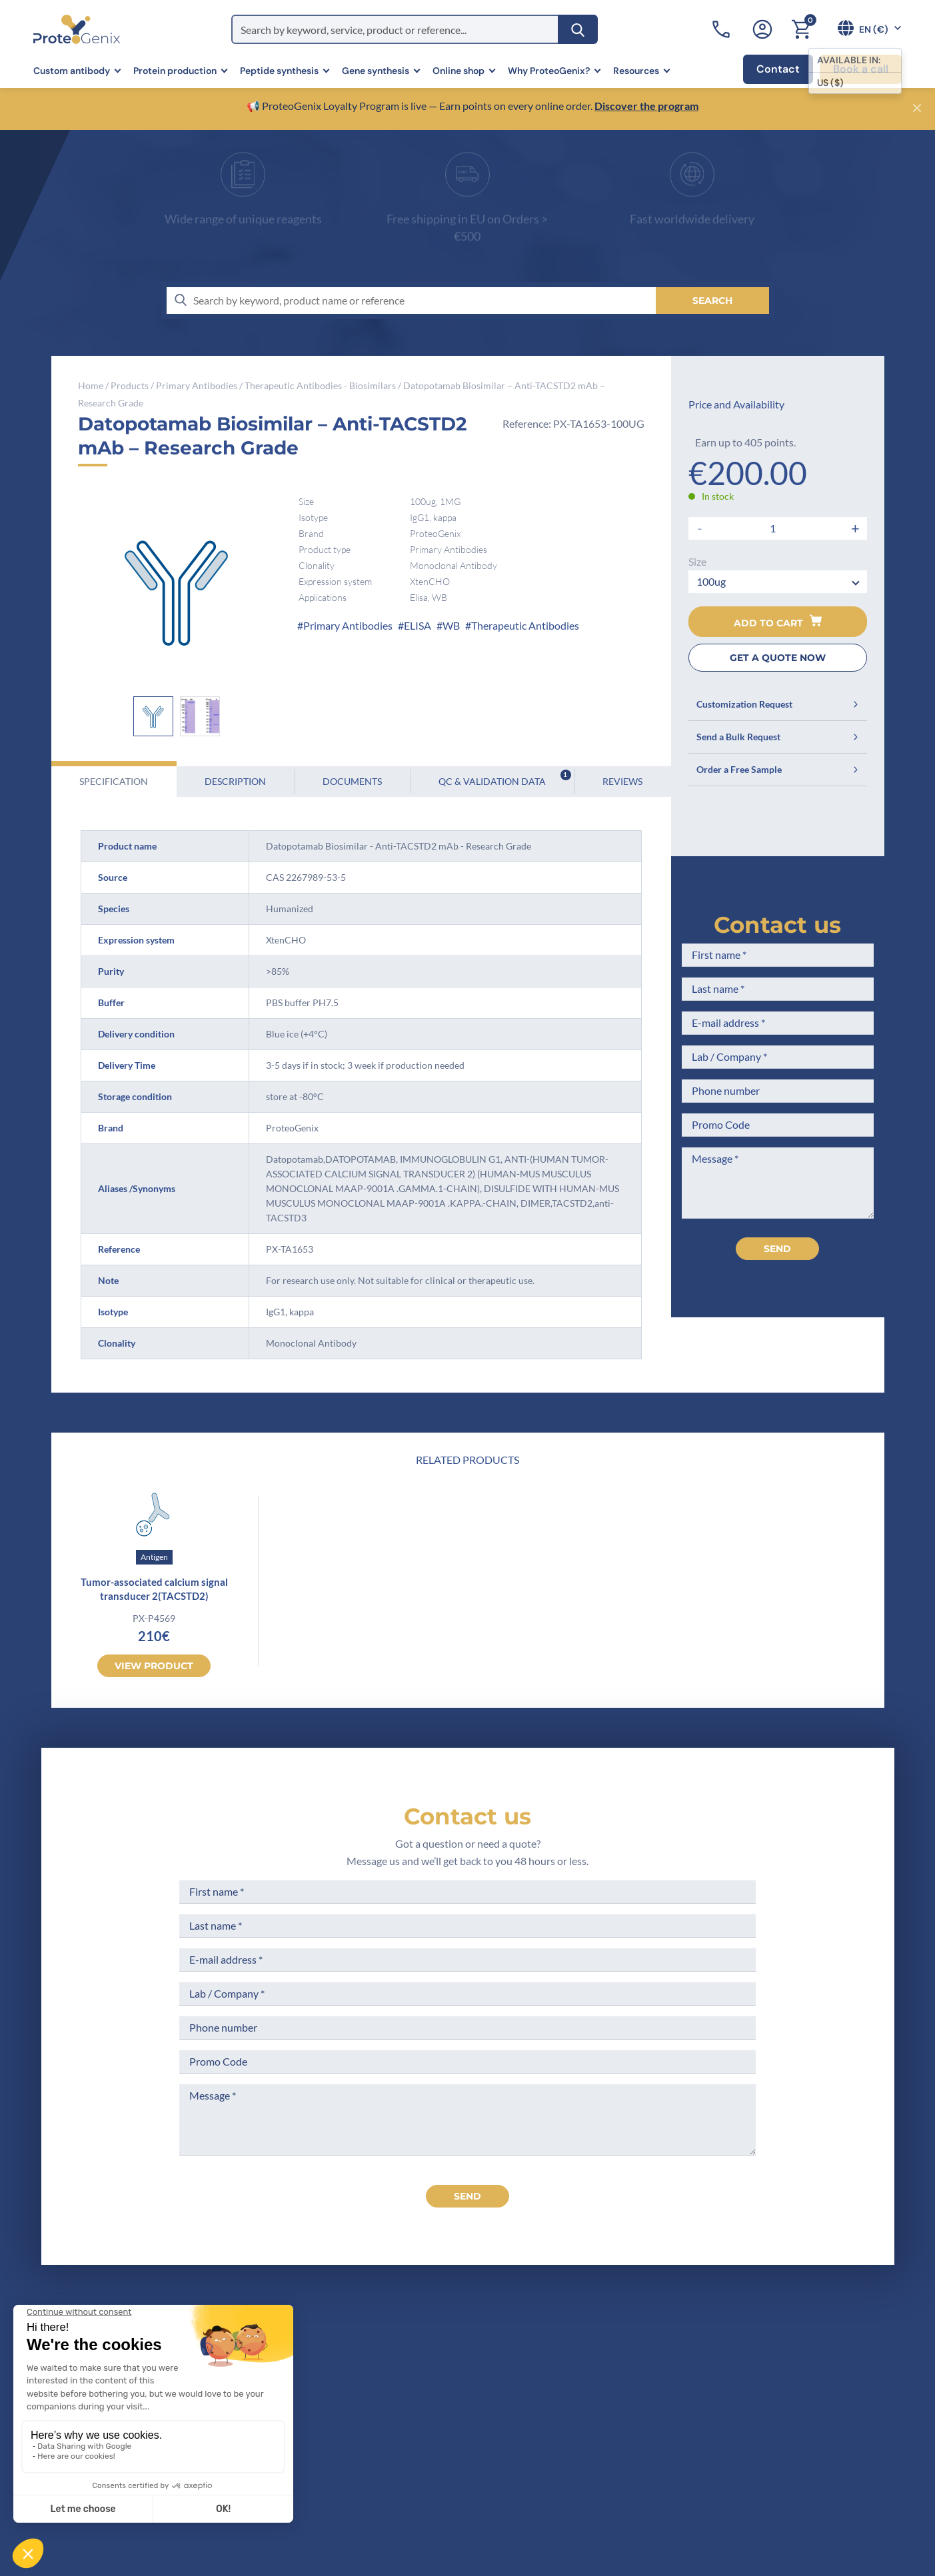 The image size is (935, 2576). I want to click on Legal Notices, so click(479, 2379).